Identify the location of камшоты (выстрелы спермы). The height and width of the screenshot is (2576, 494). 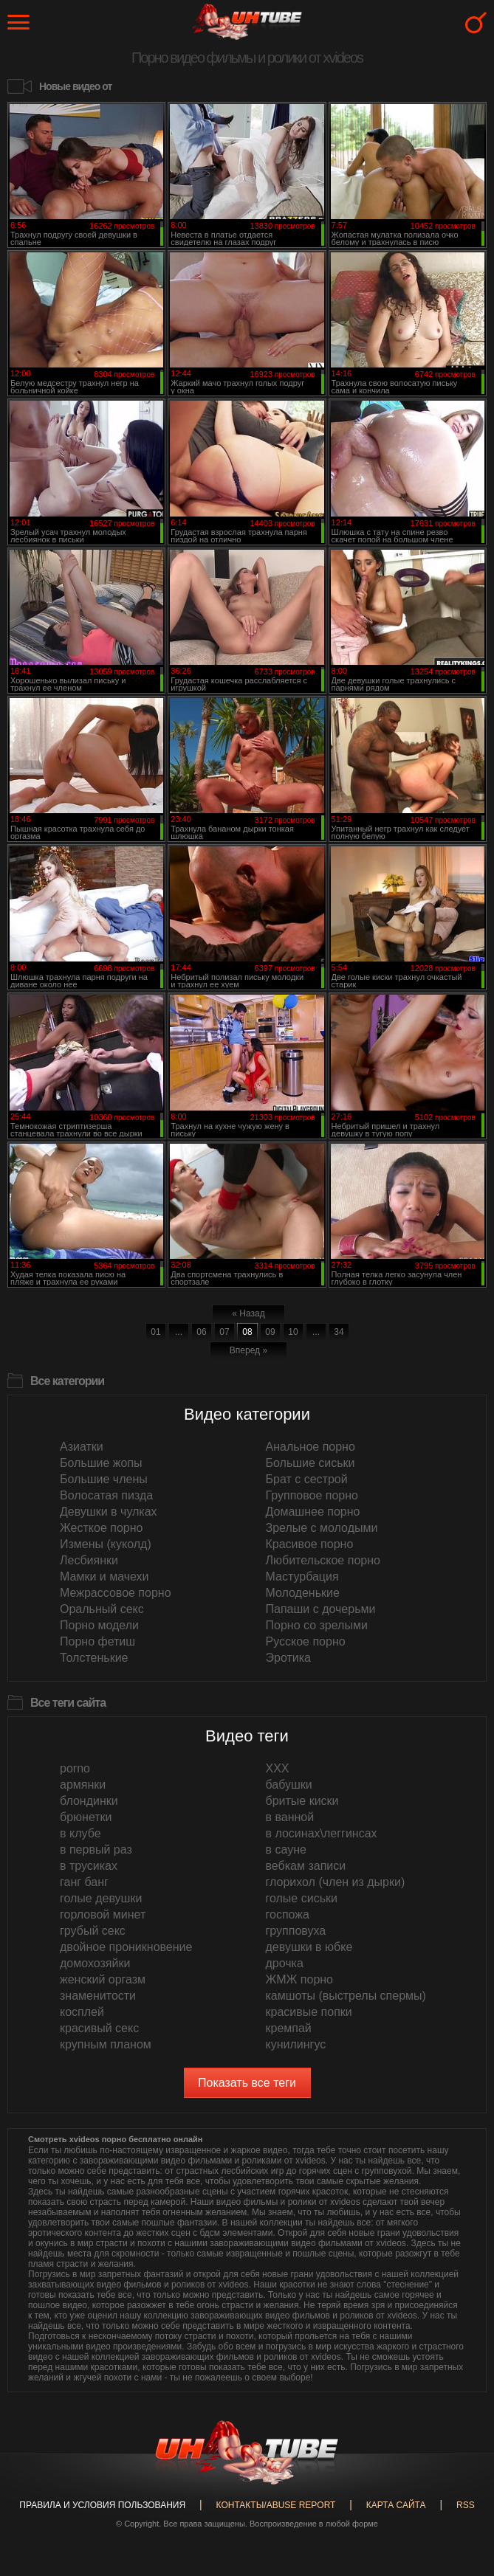
(346, 1995).